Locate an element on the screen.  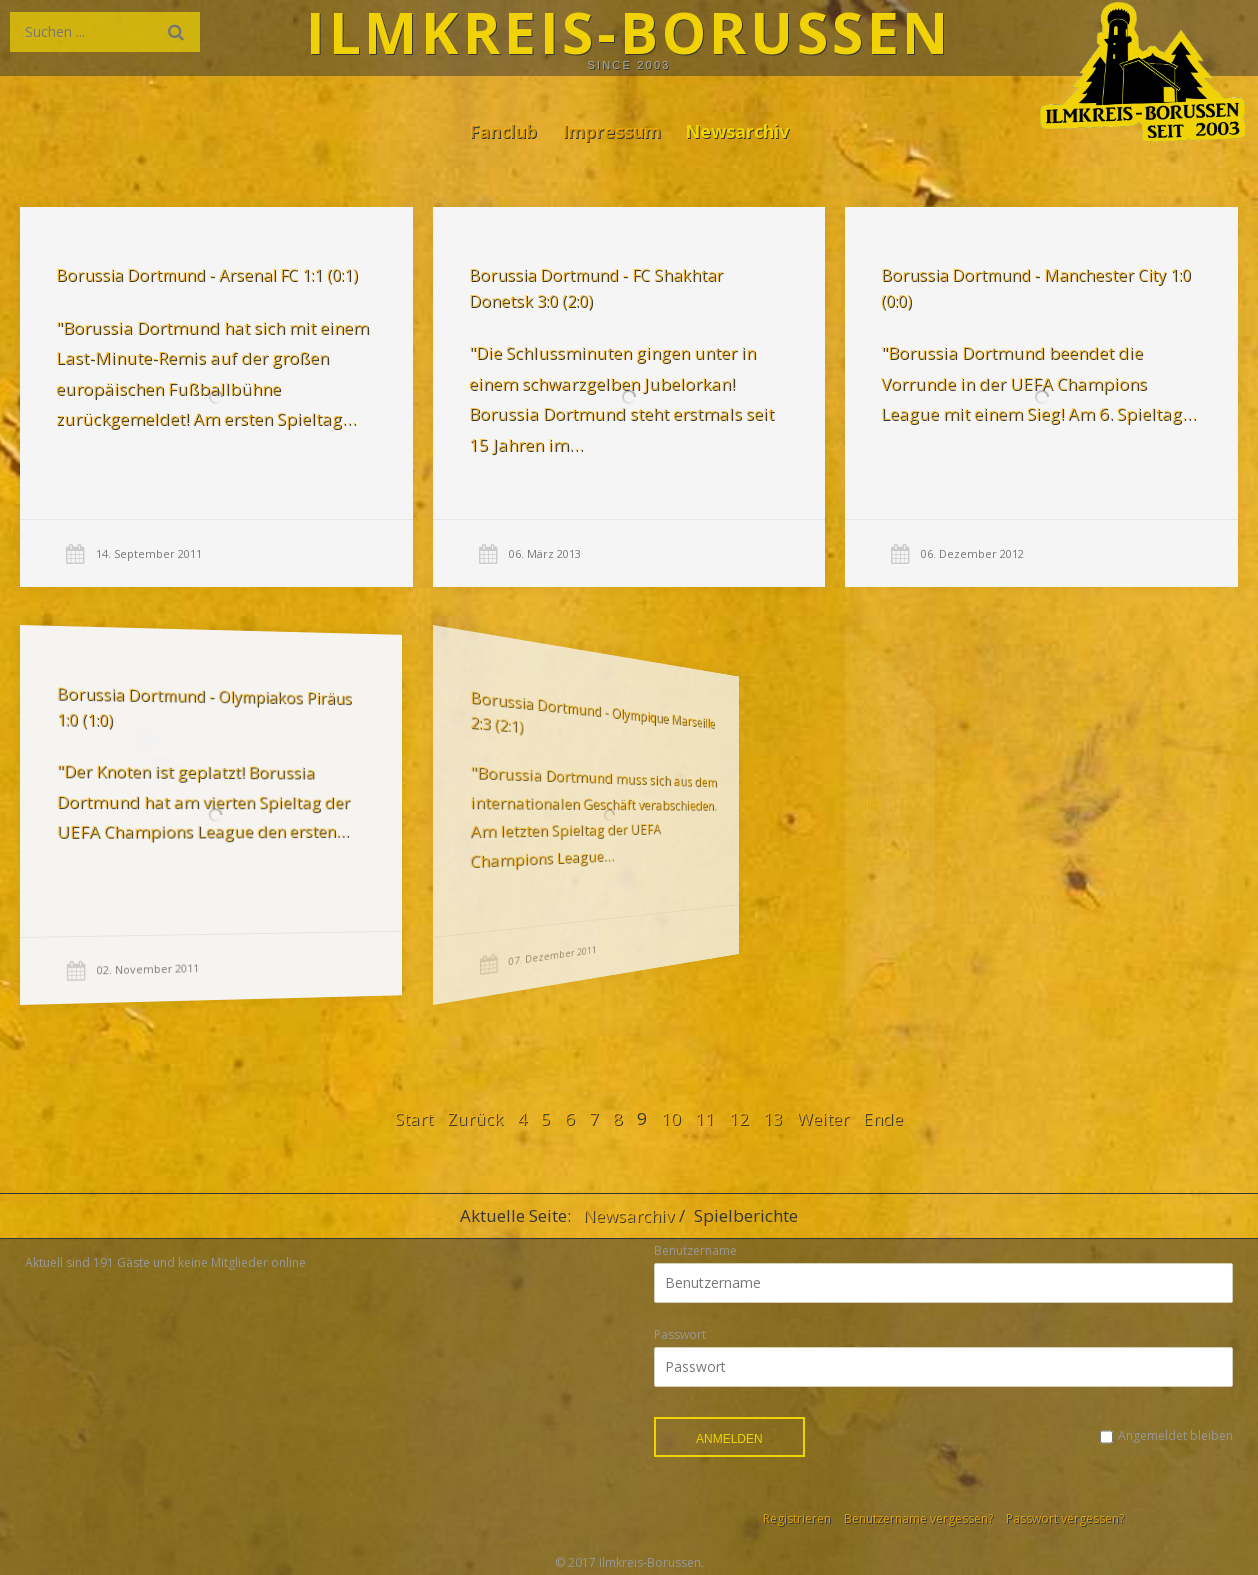
Zurück is located at coordinates (475, 1118).